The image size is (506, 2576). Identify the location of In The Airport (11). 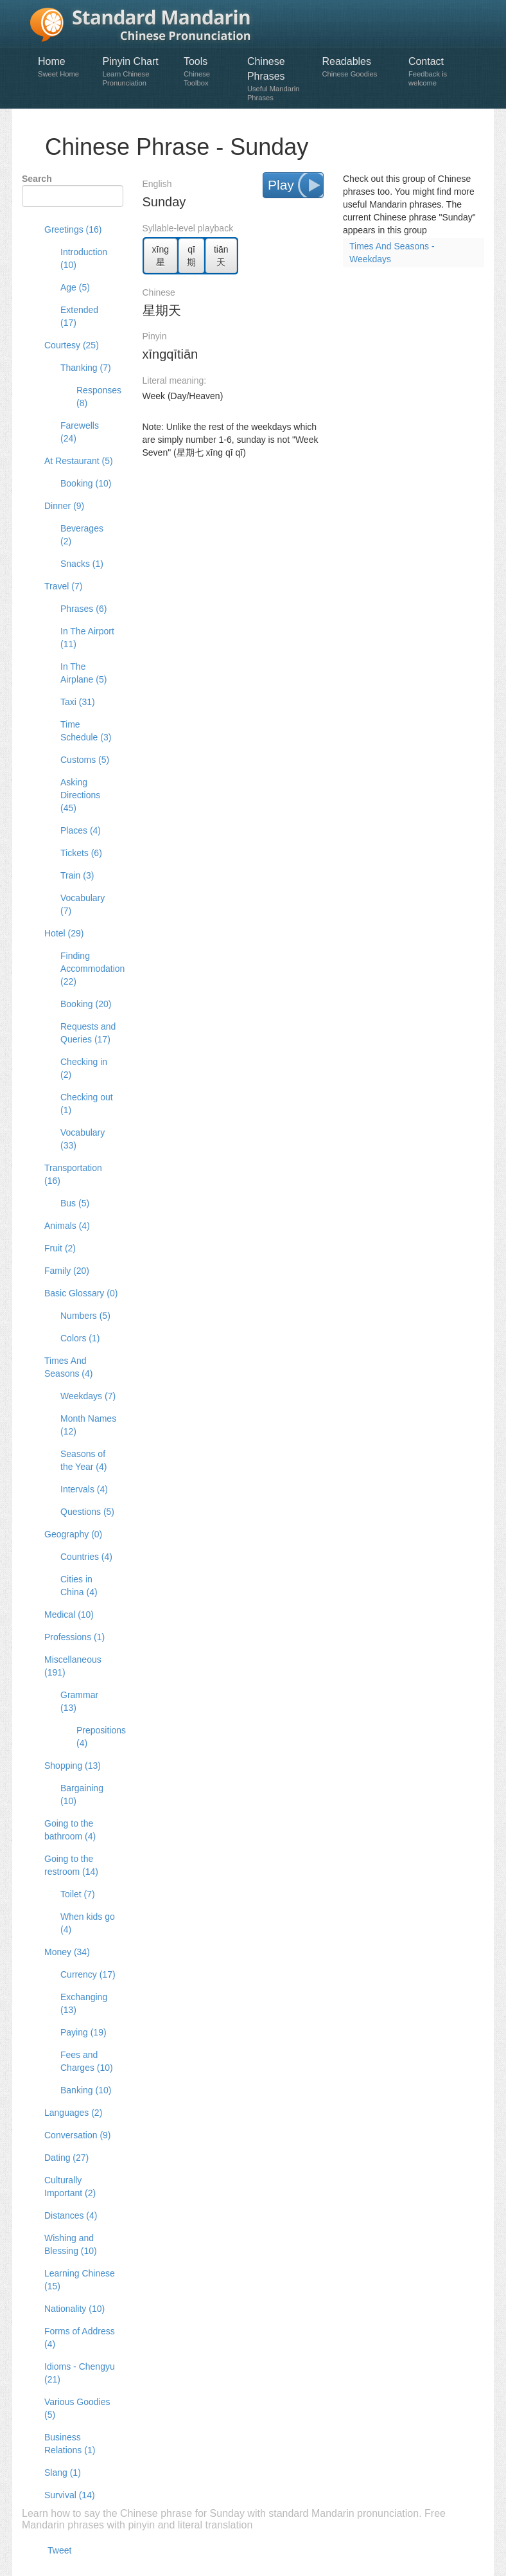
(87, 637).